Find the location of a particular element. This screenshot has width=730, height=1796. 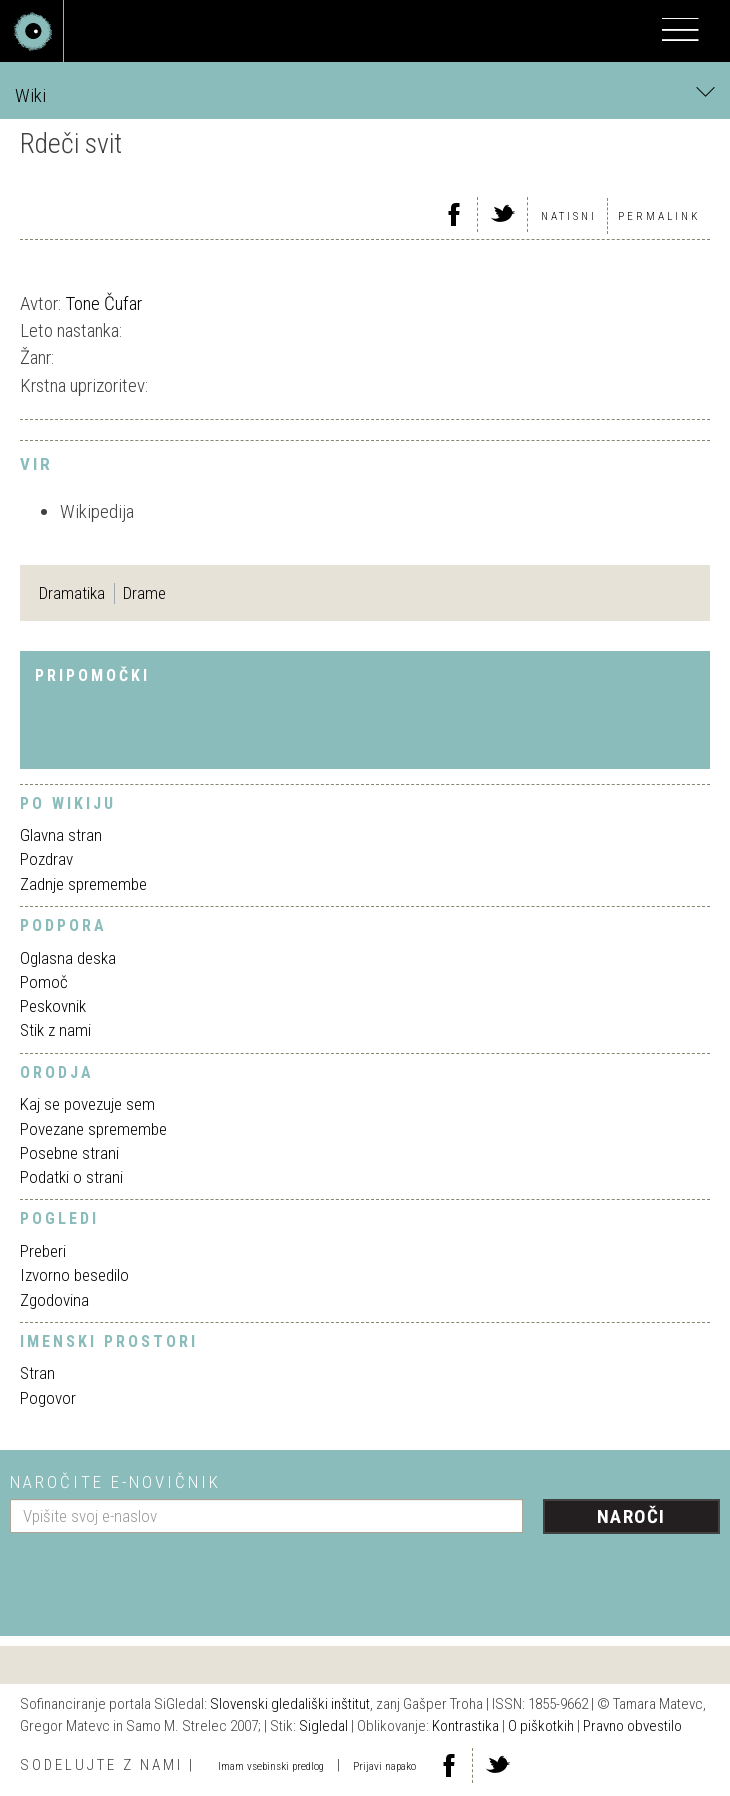

Wiki is located at coordinates (365, 94).